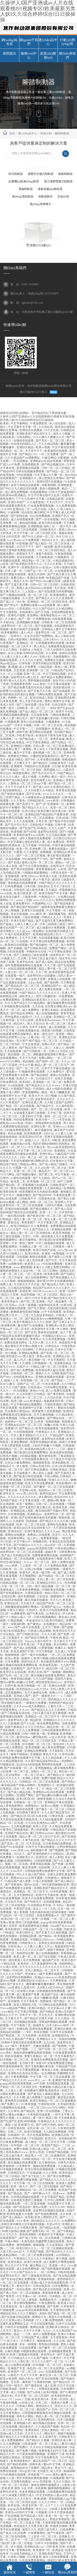  Describe the element at coordinates (52, 1064) in the screenshot. I see `精品人妻一区二区三区日产` at that location.